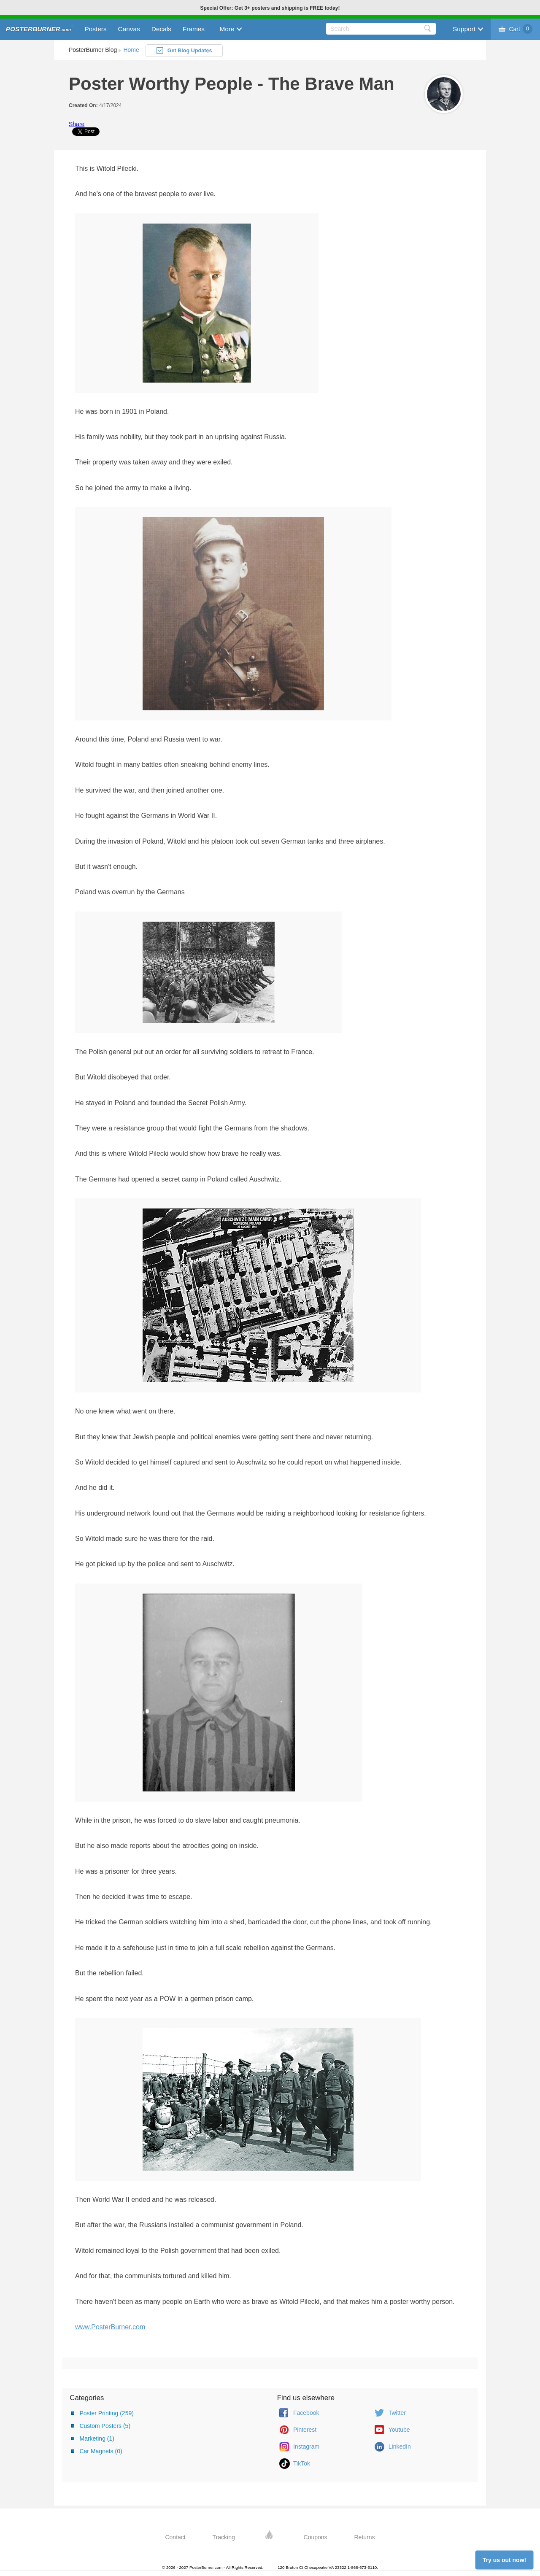  What do you see at coordinates (104, 2426) in the screenshot?
I see `Custom Posters (5)` at bounding box center [104, 2426].